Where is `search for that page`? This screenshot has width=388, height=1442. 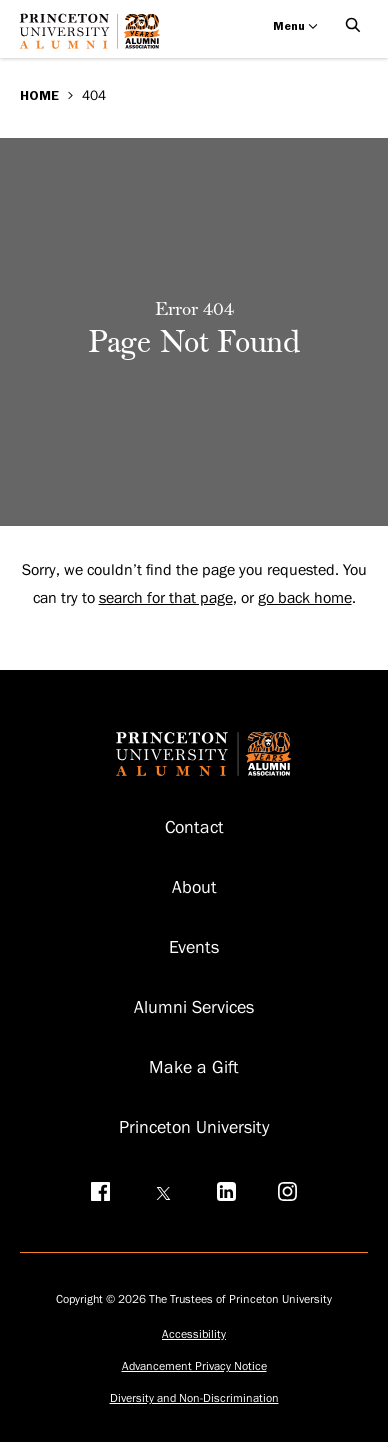
search for that page is located at coordinates (166, 598).